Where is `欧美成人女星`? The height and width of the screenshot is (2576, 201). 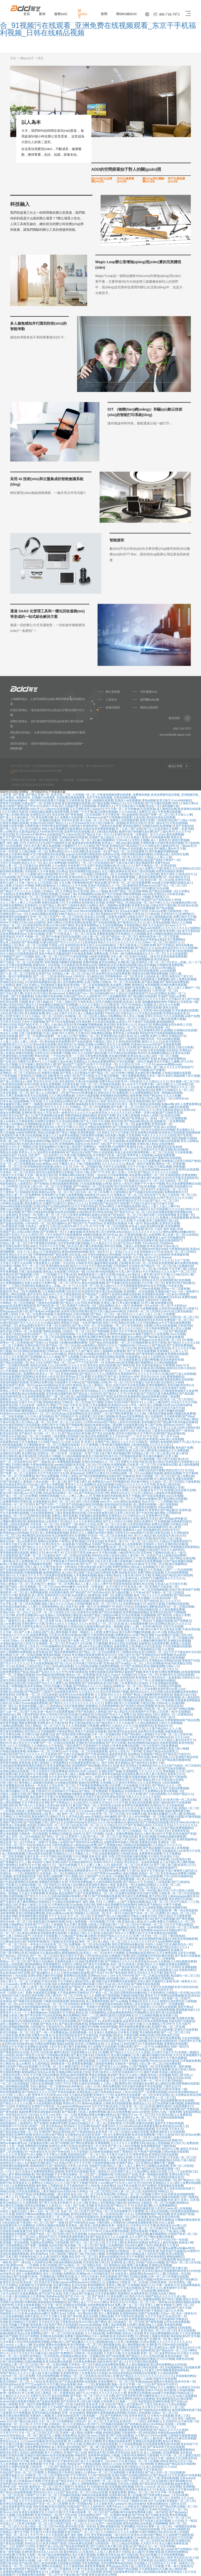
欧美成人女星 is located at coordinates (131, 1001).